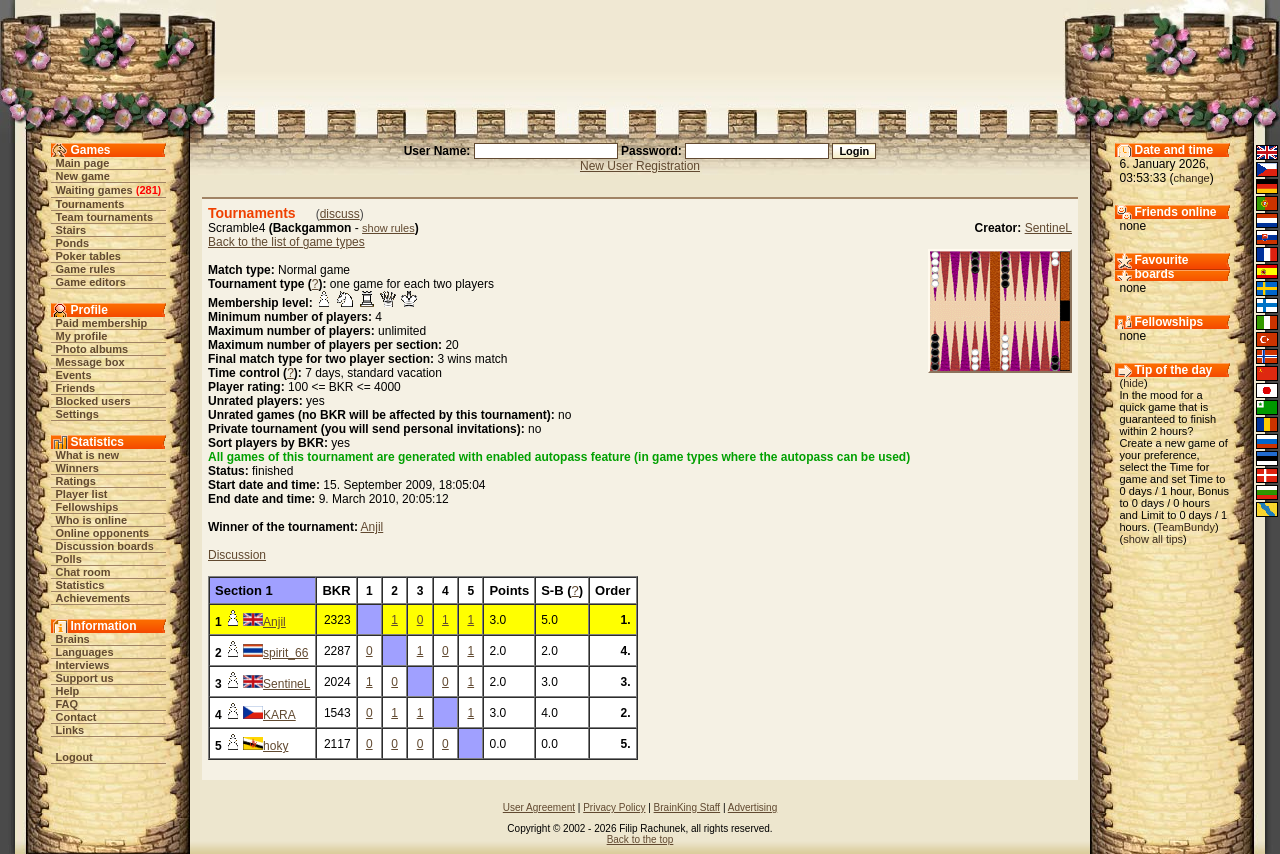 The height and width of the screenshot is (854, 1280). I want to click on Anjil, so click(372, 527).